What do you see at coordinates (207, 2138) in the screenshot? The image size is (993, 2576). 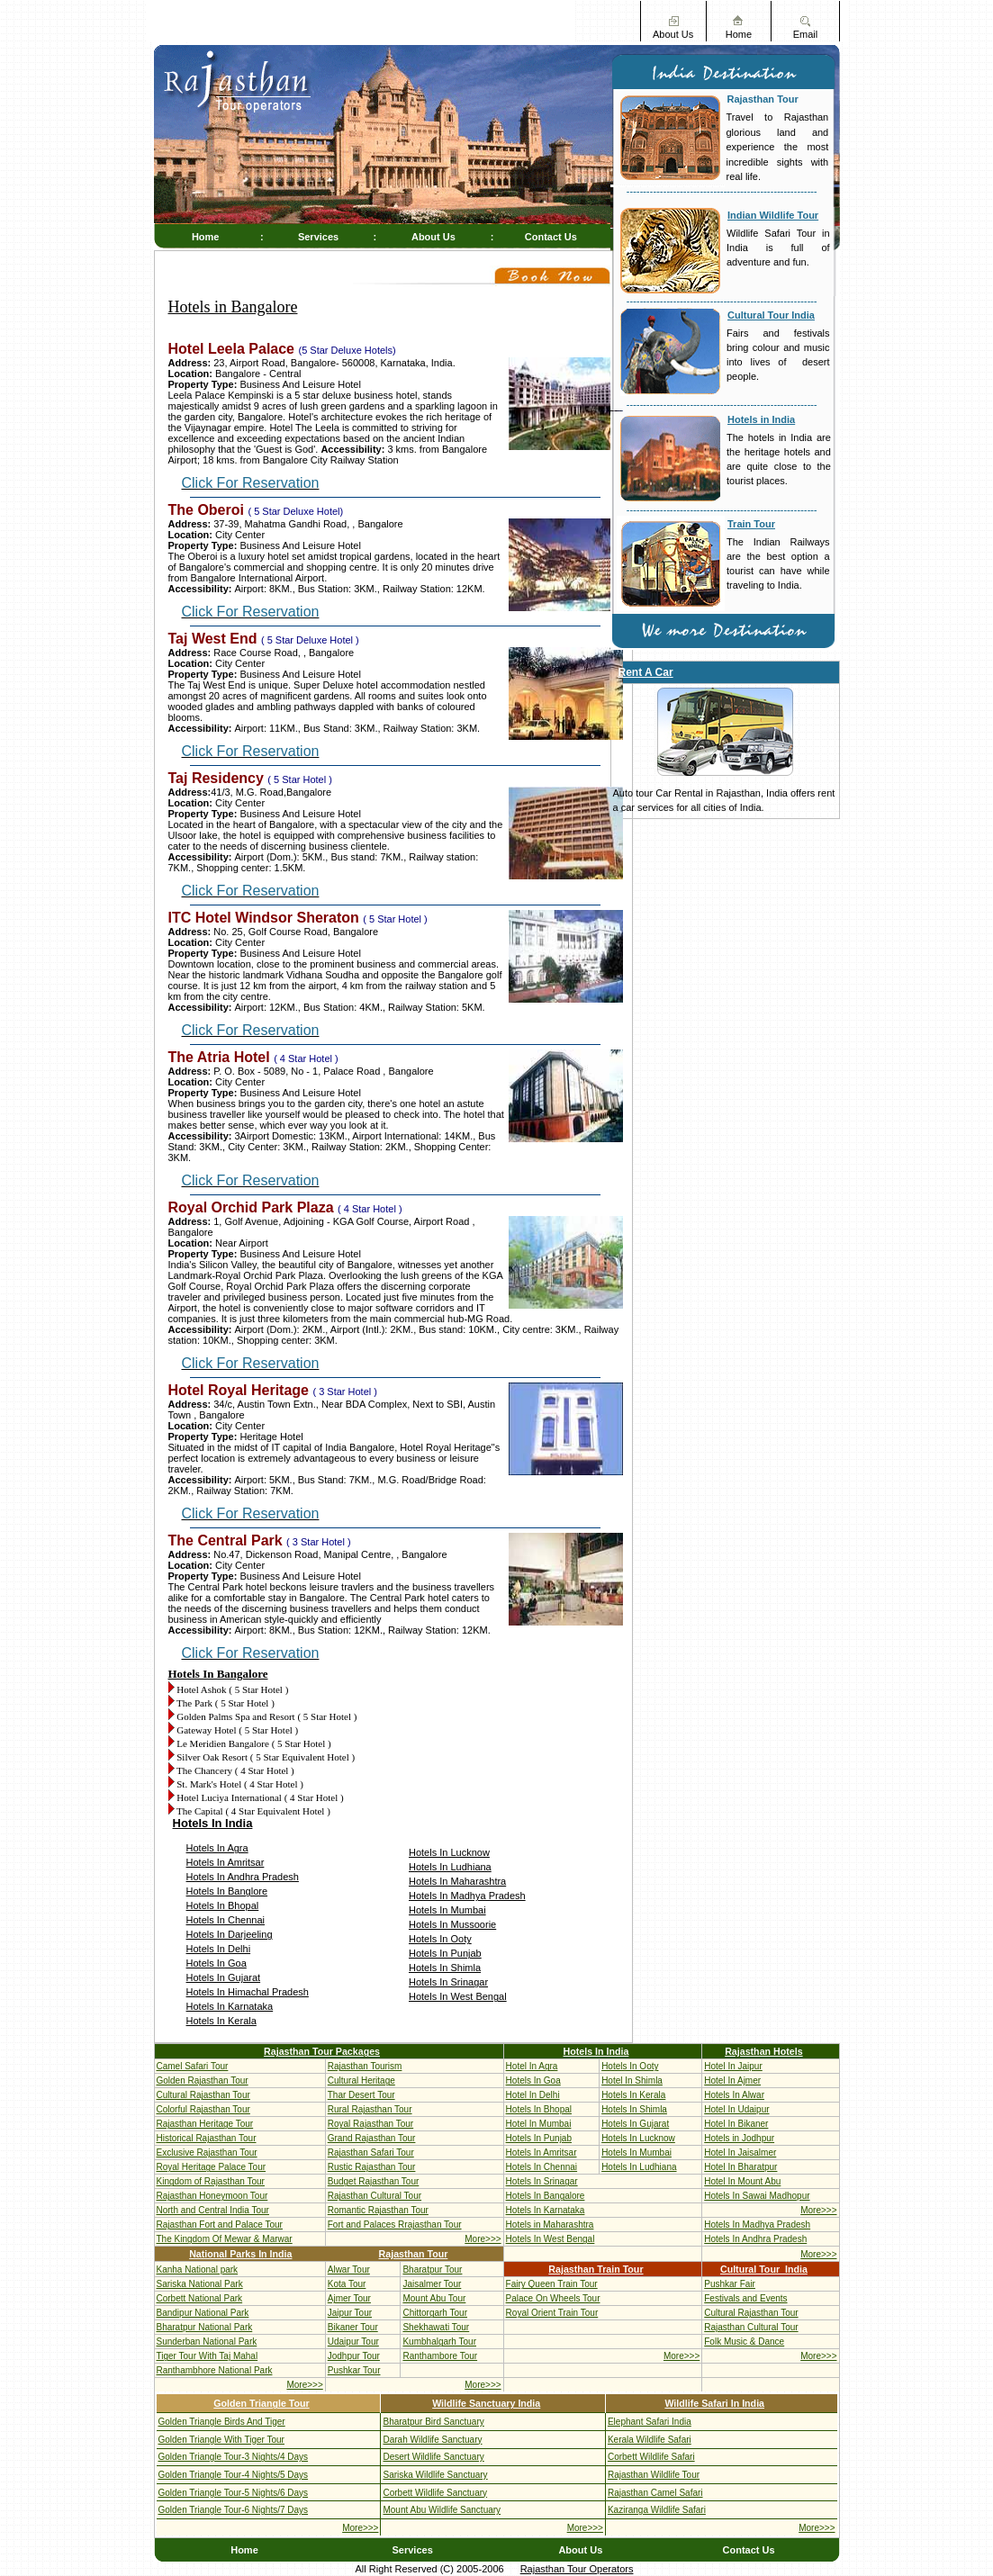 I see `Historical Rajasthan Tour` at bounding box center [207, 2138].